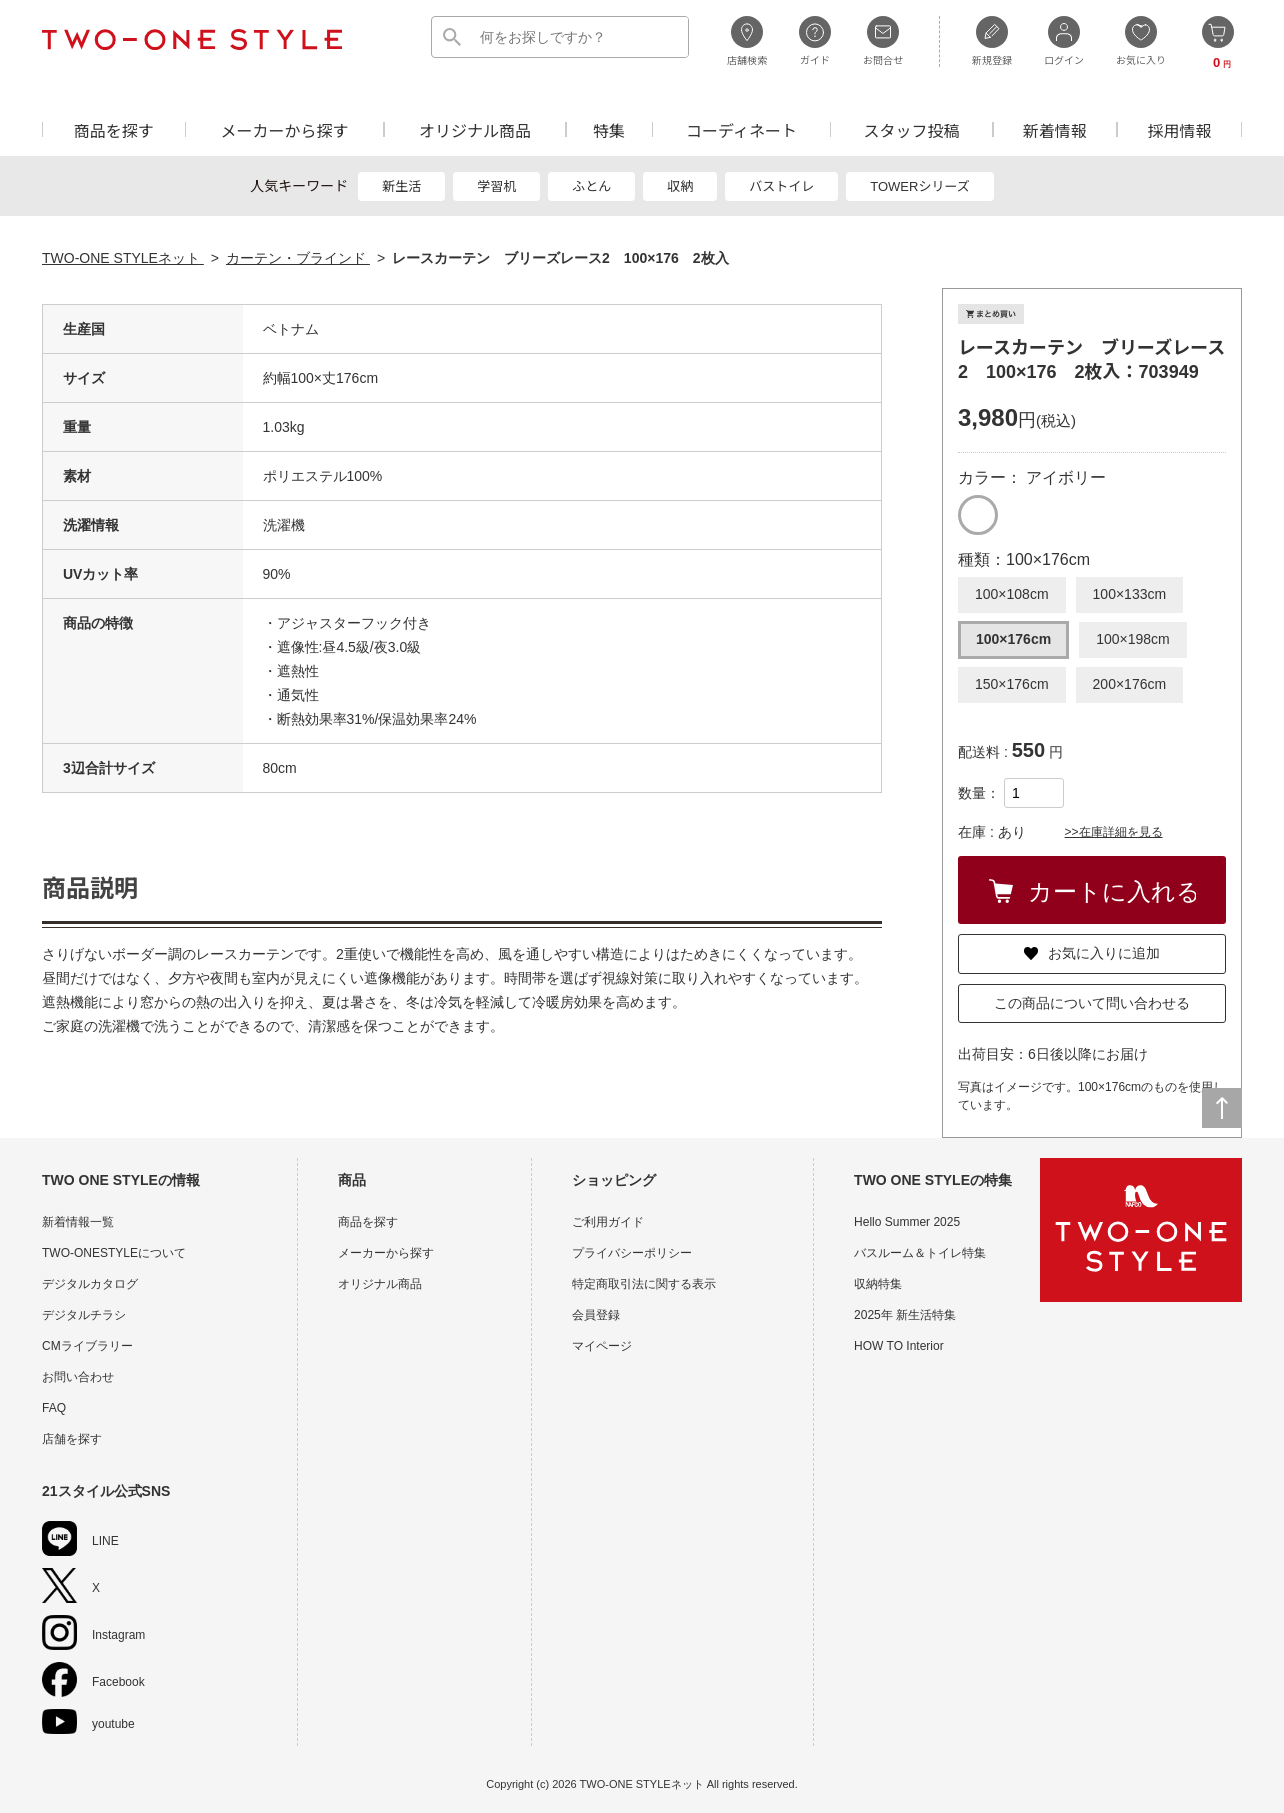 This screenshot has height=1813, width=1284. What do you see at coordinates (114, 129) in the screenshot?
I see `商品を探す` at bounding box center [114, 129].